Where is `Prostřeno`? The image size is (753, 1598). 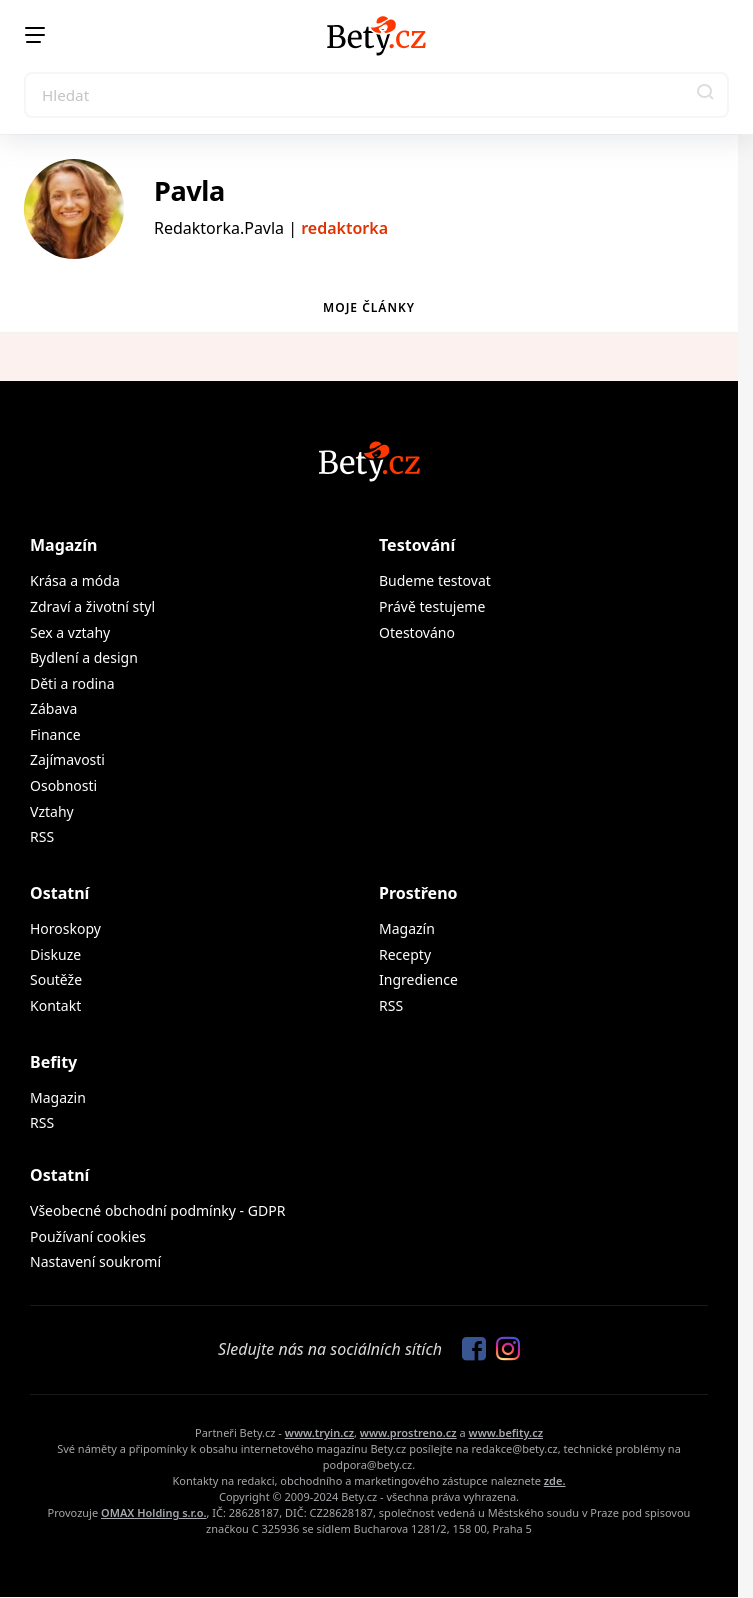 Prostřeno is located at coordinates (418, 893).